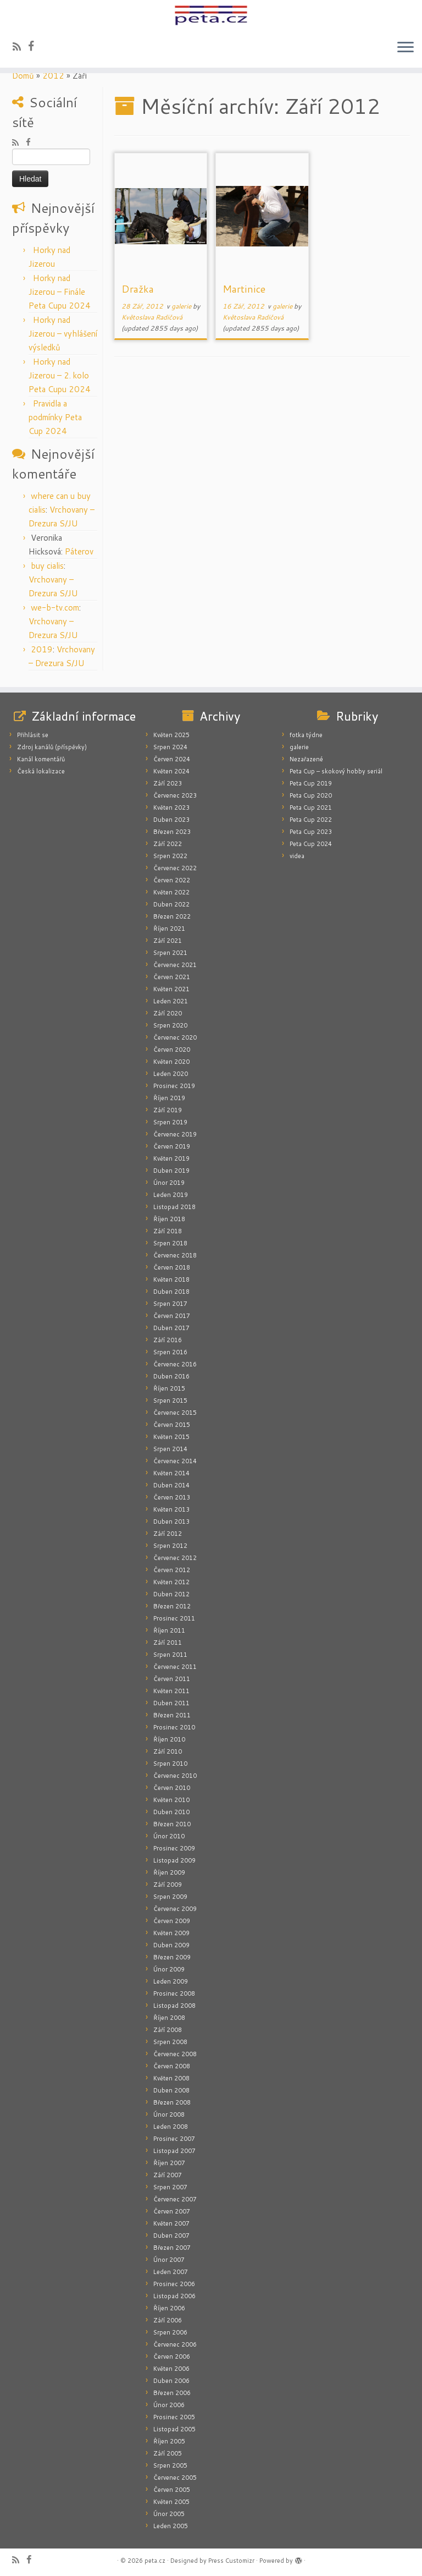 Image resolution: width=422 pixels, height=2576 pixels. Describe the element at coordinates (170, 1001) in the screenshot. I see `Leden 2021` at that location.